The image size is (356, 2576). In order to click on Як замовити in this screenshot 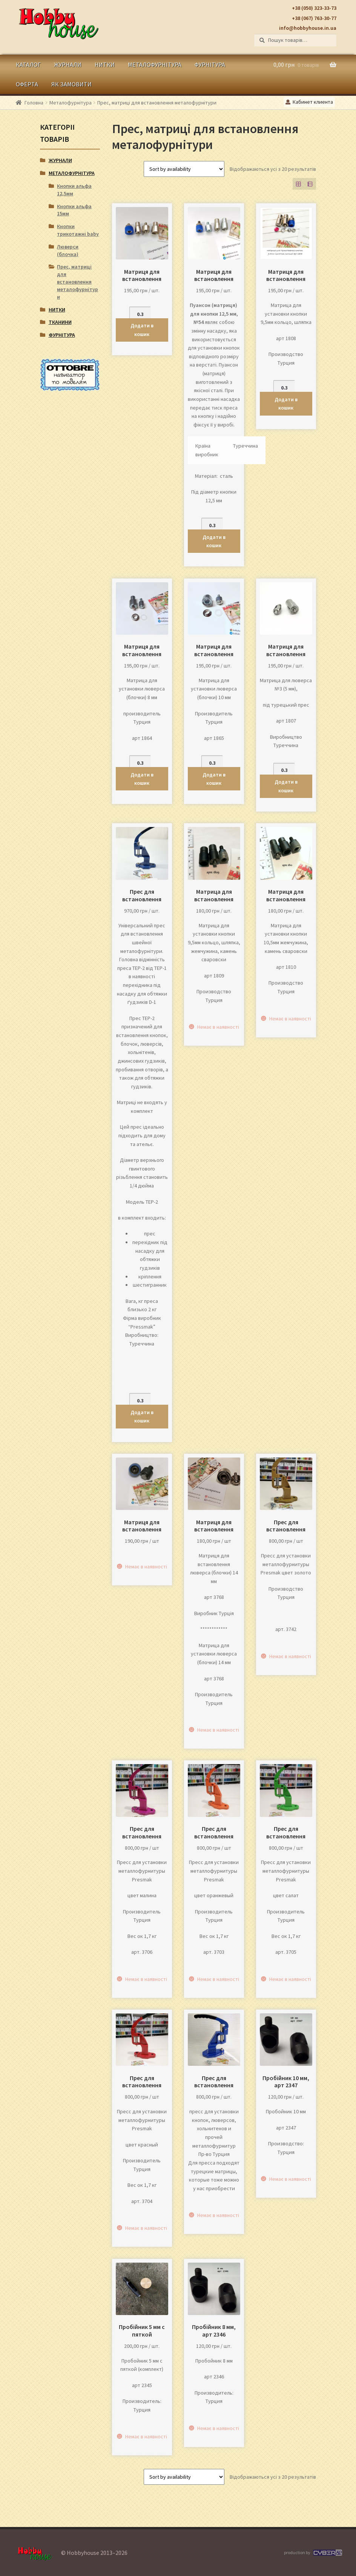, I will do `click(71, 84)`.